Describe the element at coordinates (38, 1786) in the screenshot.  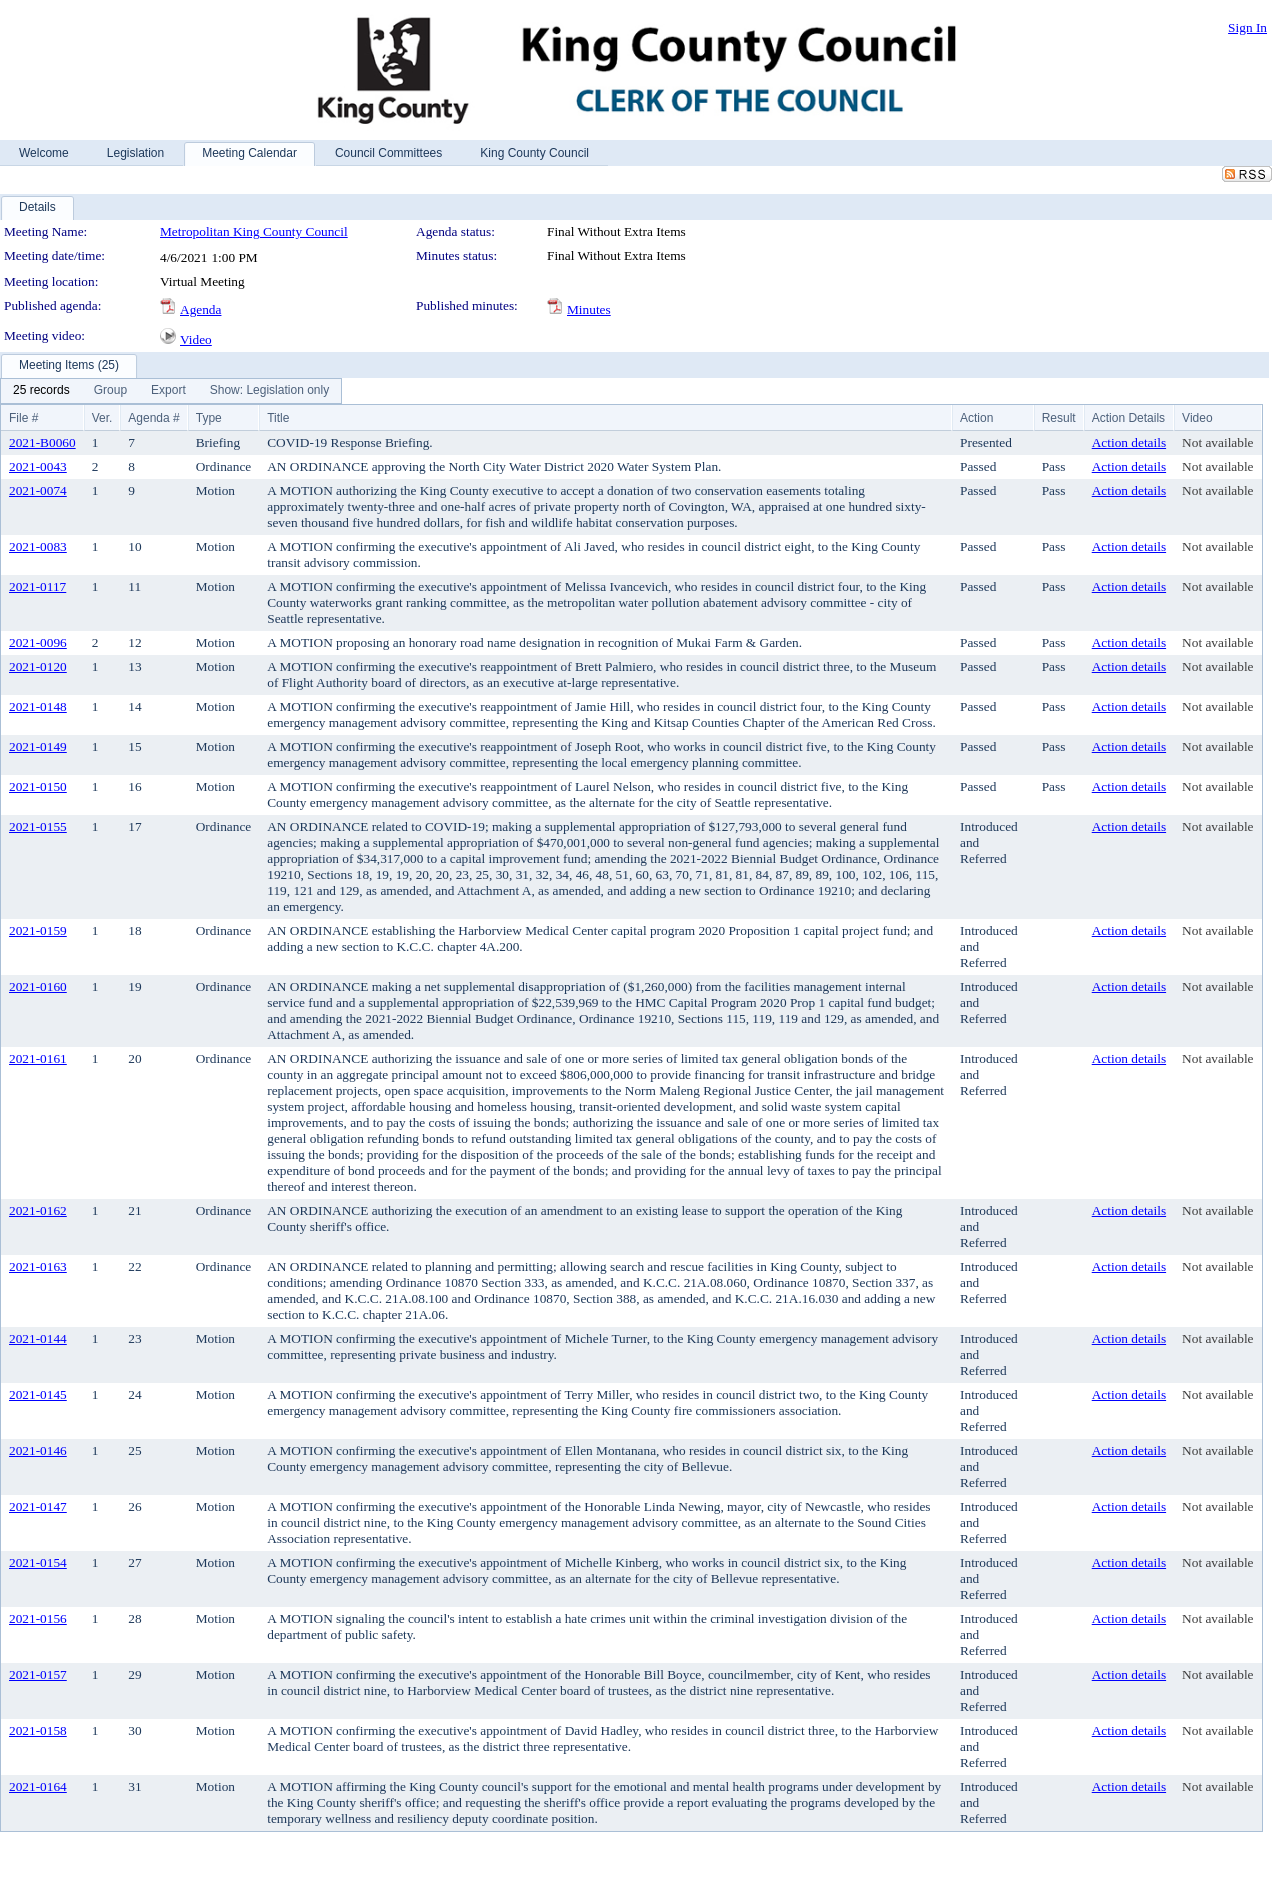
I see `2021-0164` at that location.